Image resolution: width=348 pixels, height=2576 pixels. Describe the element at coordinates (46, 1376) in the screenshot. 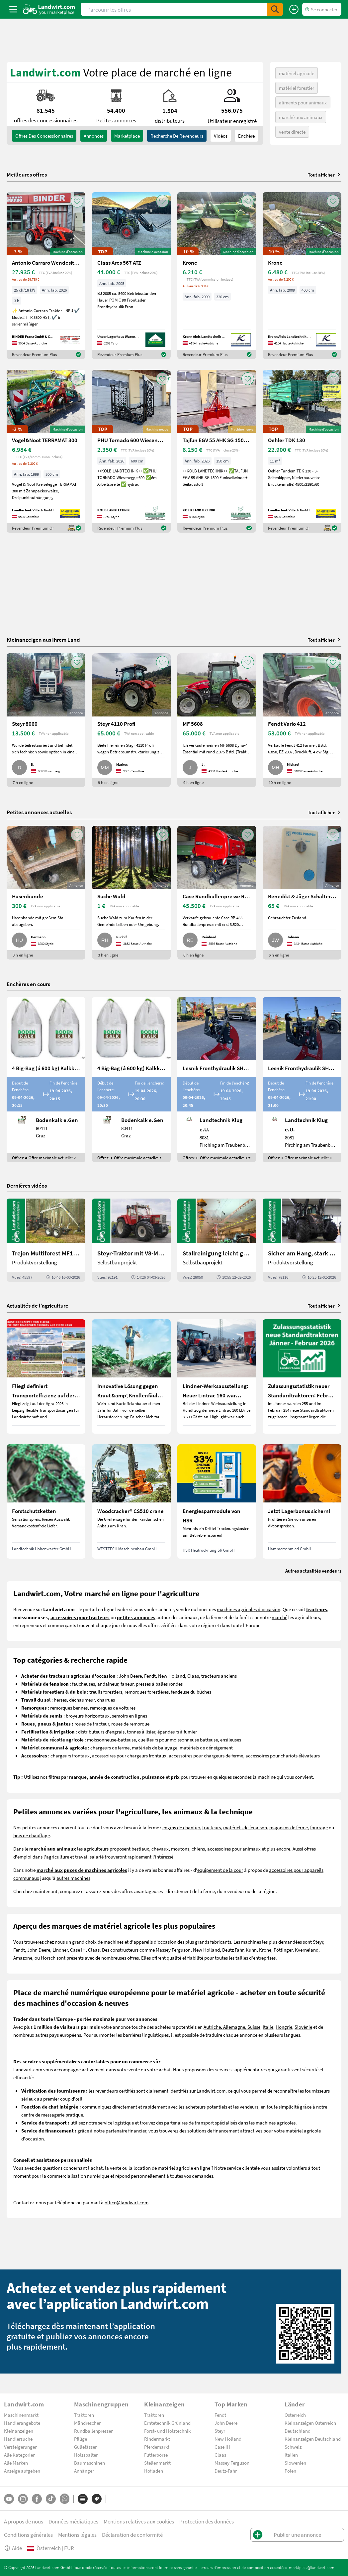

I see `[Fliegl definiert Transporteffizienz auf der Agra 2026 neu]` at that location.